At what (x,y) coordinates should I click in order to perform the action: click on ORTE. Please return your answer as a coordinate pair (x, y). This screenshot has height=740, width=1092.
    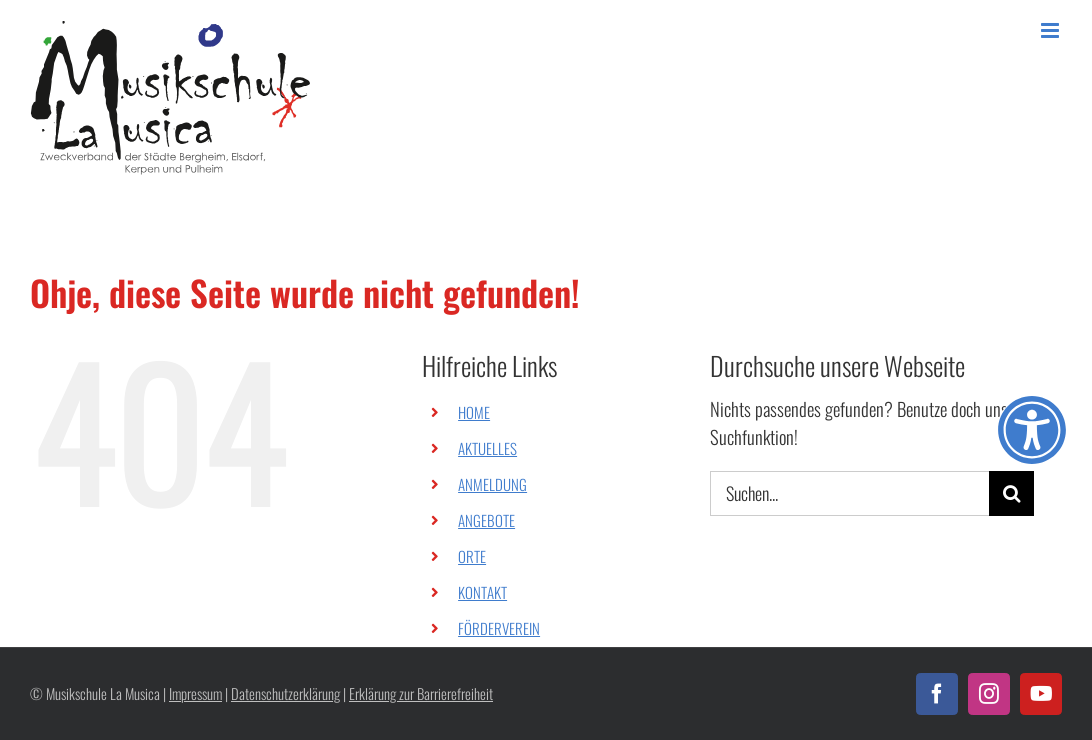
    Looking at the image, I should click on (472, 556).